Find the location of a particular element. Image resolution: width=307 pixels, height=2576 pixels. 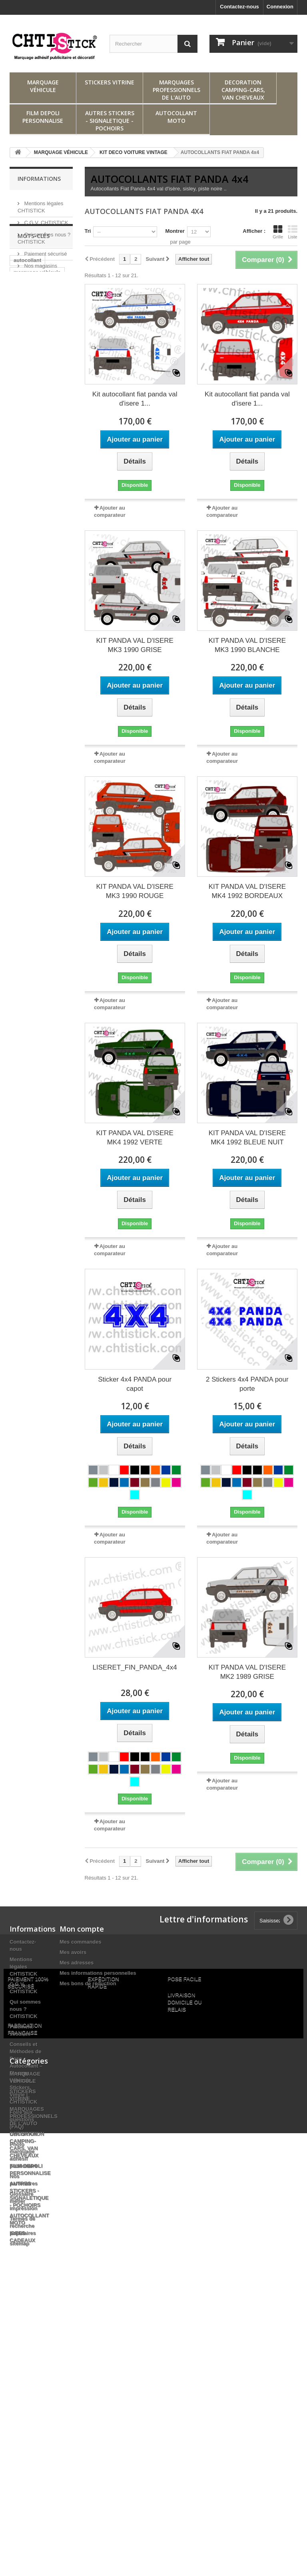

Mon compte is located at coordinates (82, 1929).